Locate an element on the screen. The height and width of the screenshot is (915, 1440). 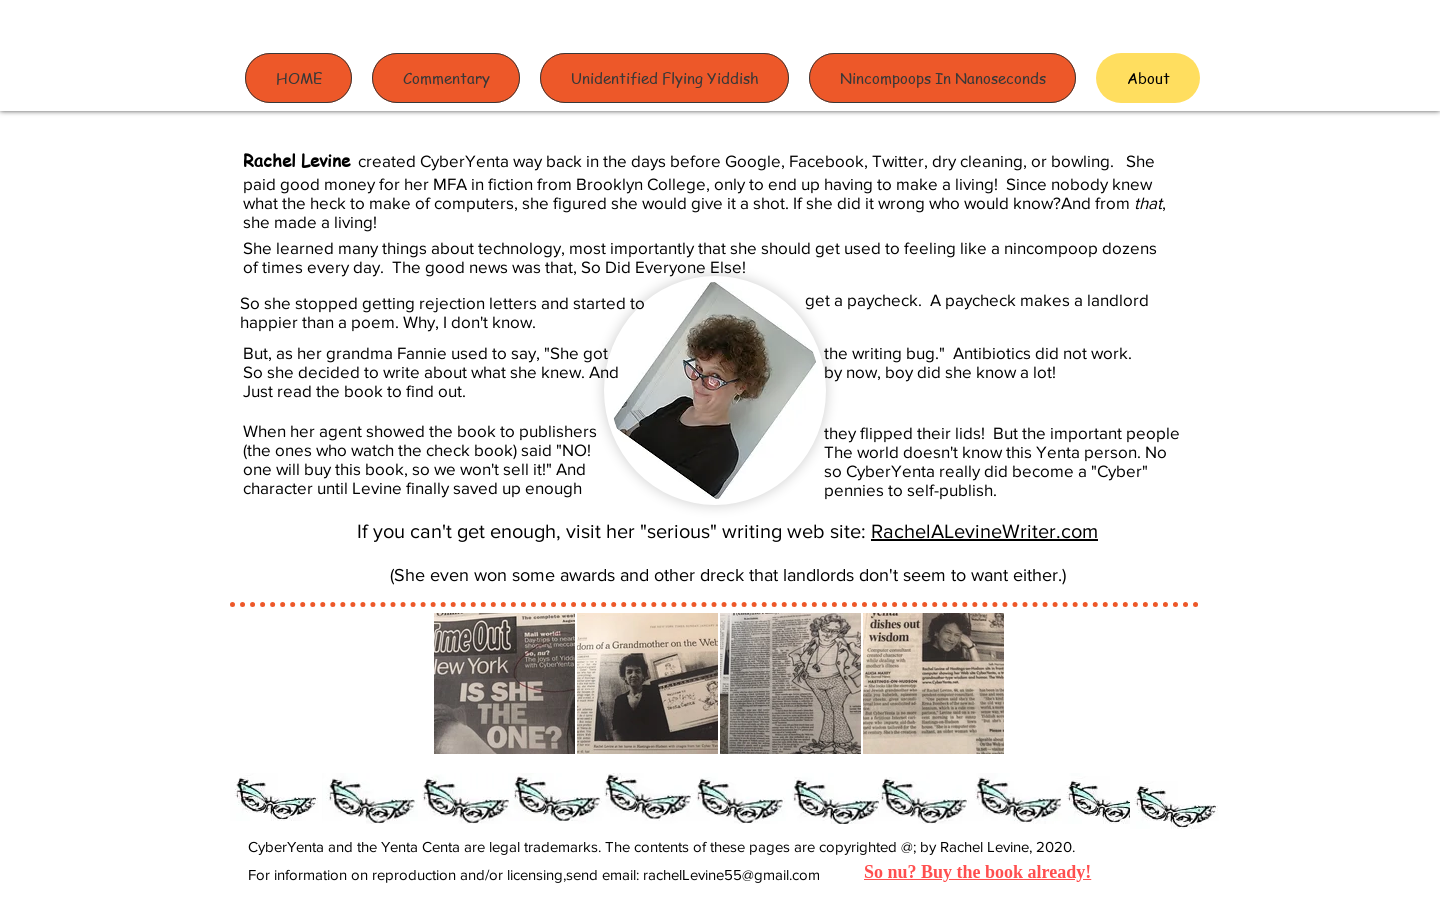
RachelALevineWriter.com is located at coordinates (984, 531).